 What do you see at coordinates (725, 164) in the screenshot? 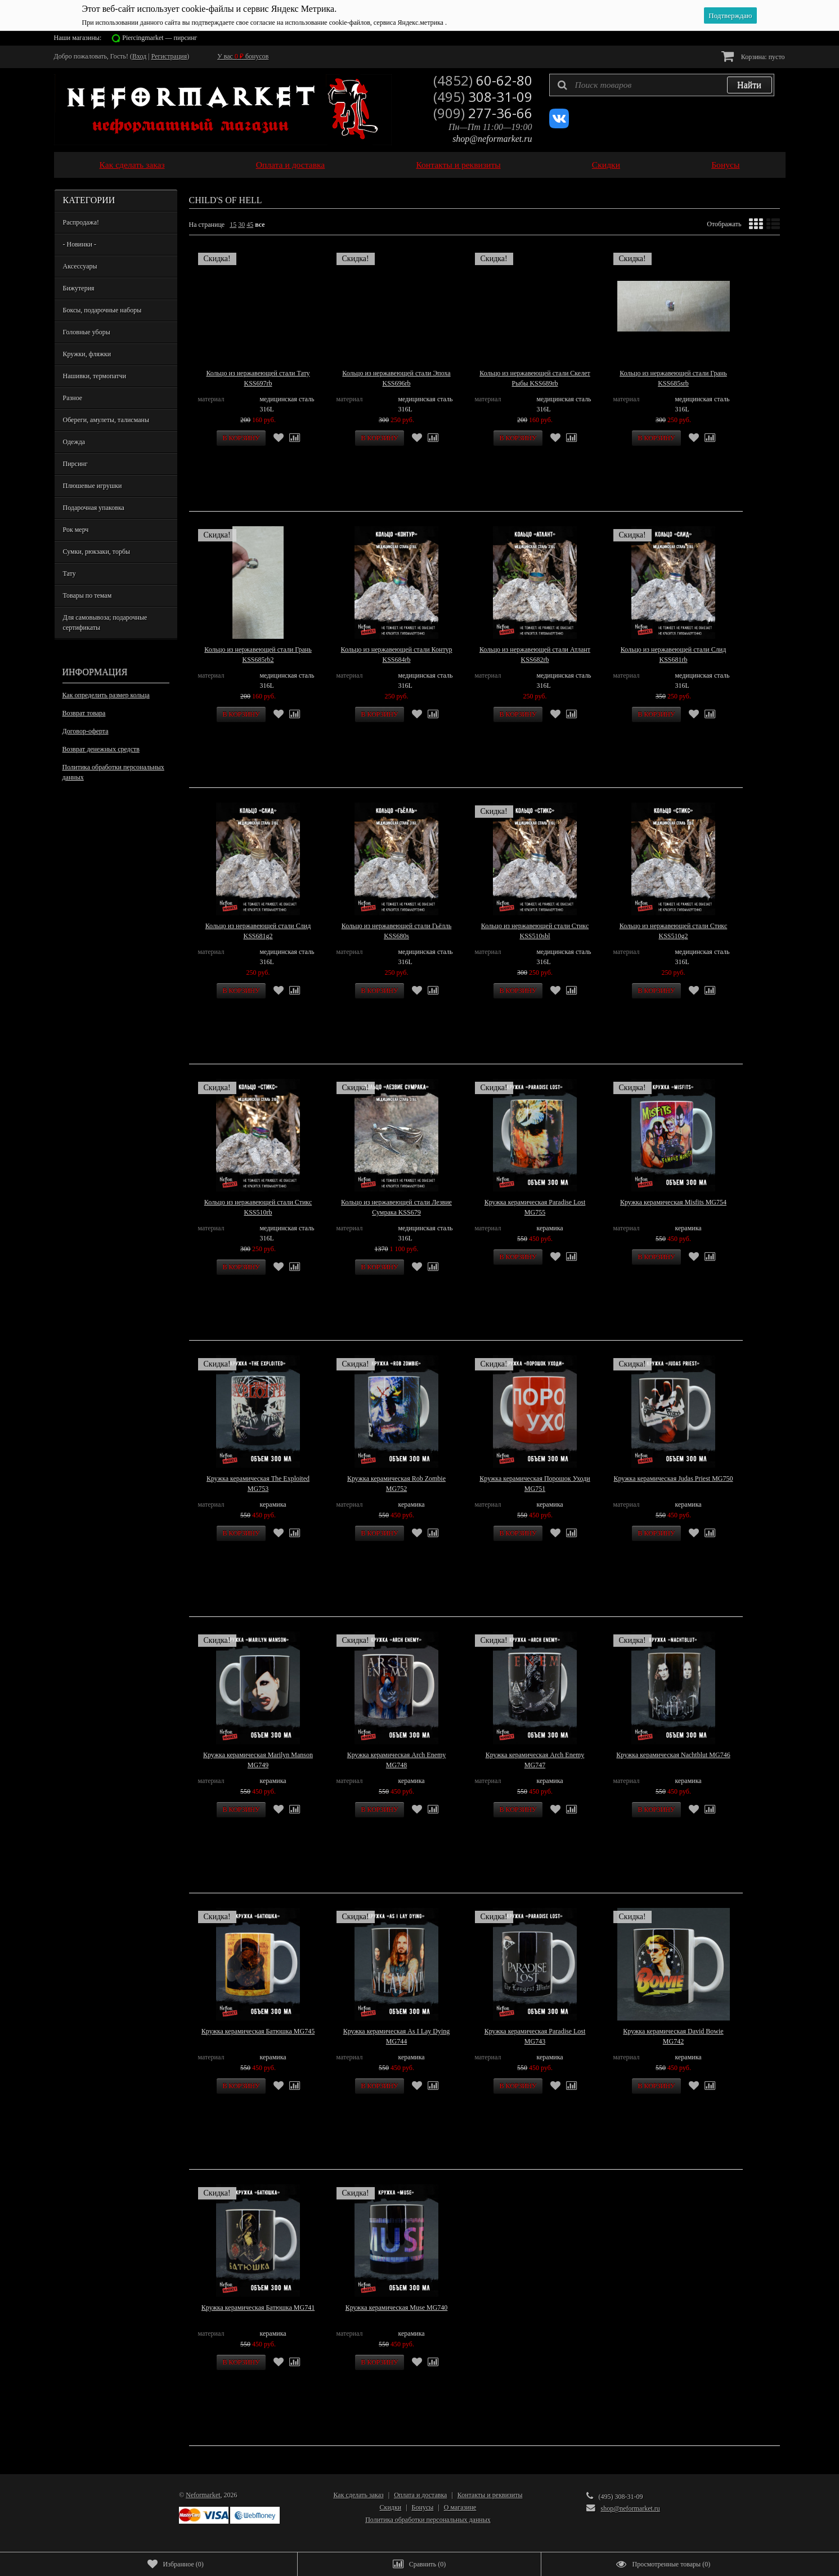
I see `Бонусы` at bounding box center [725, 164].